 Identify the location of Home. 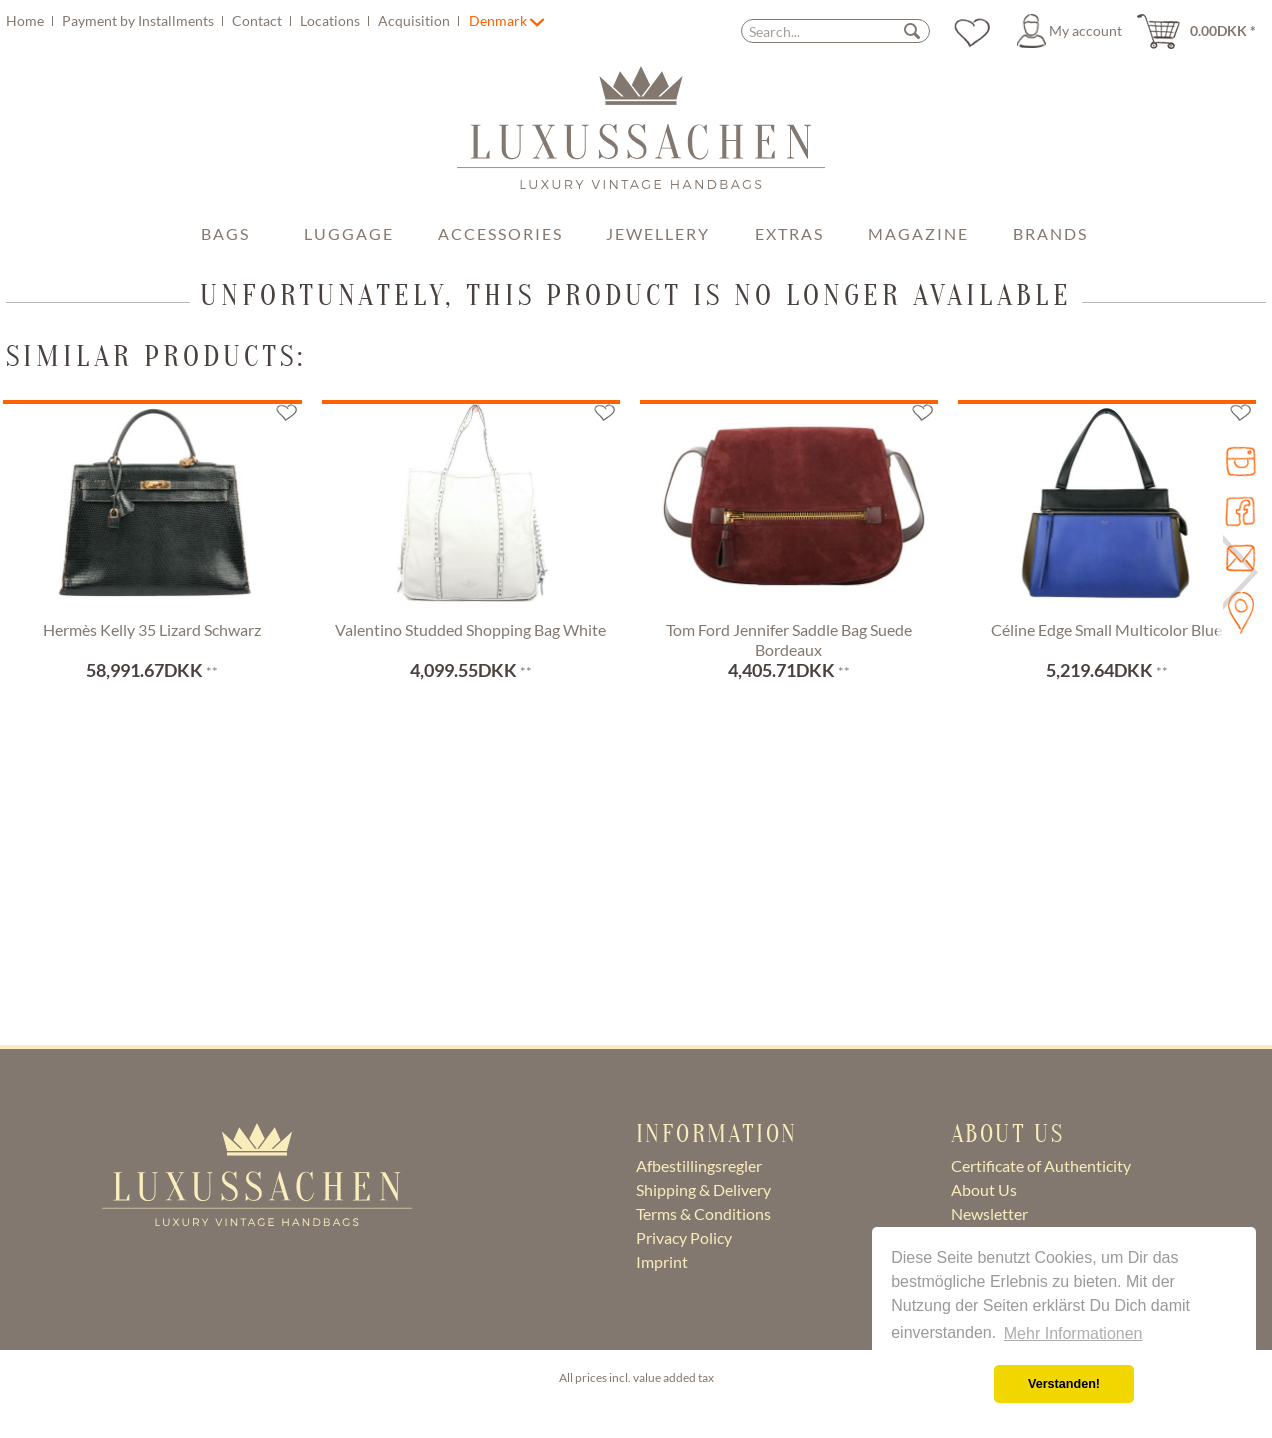
(26, 20).